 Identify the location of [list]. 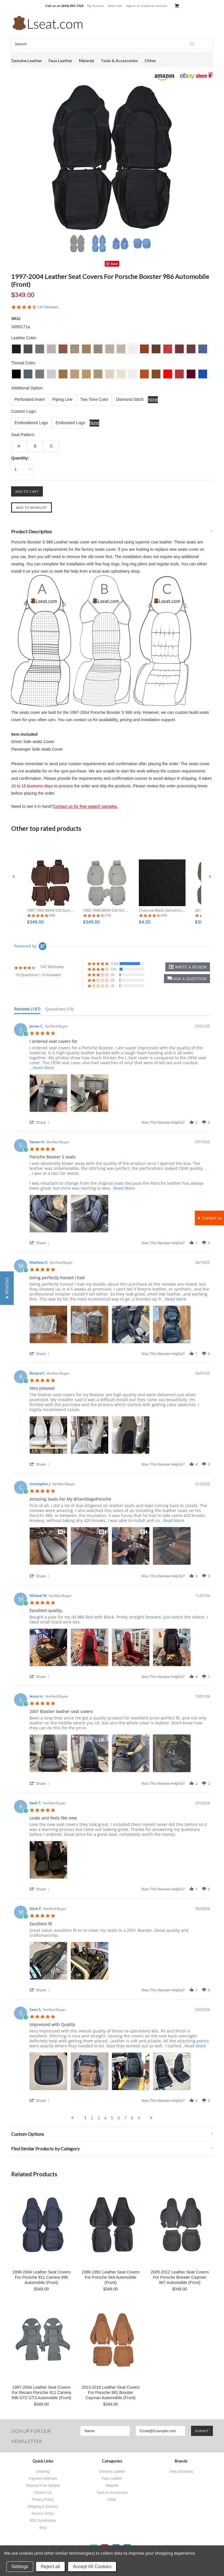
(119, 1094).